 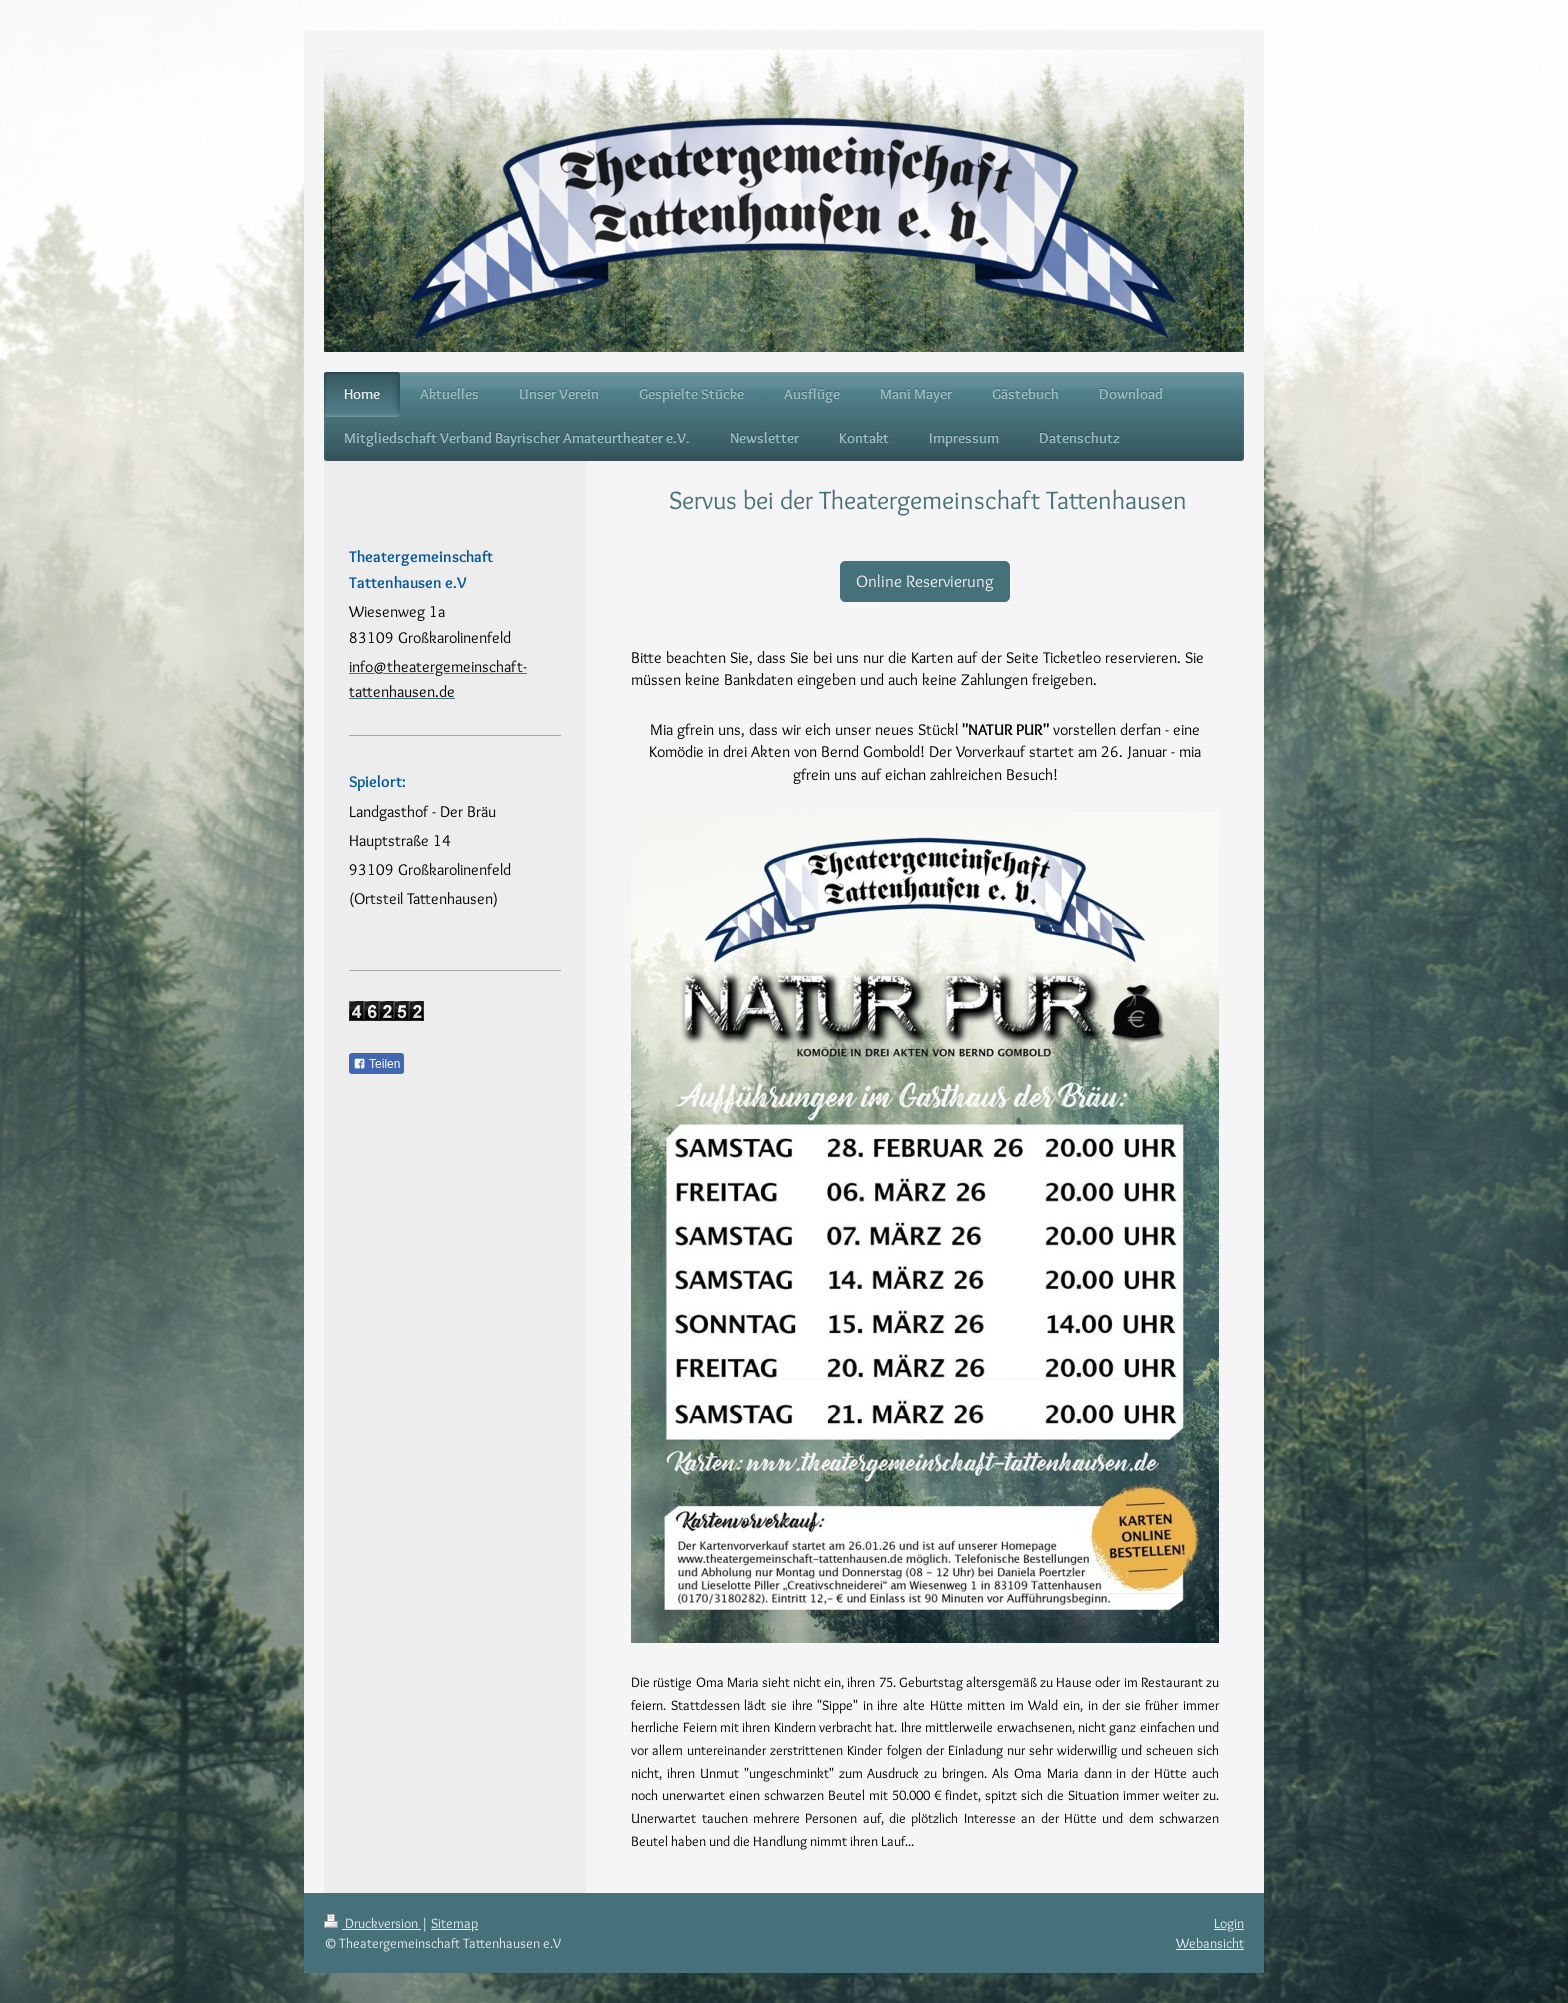 I want to click on Sitemap, so click(x=454, y=1923).